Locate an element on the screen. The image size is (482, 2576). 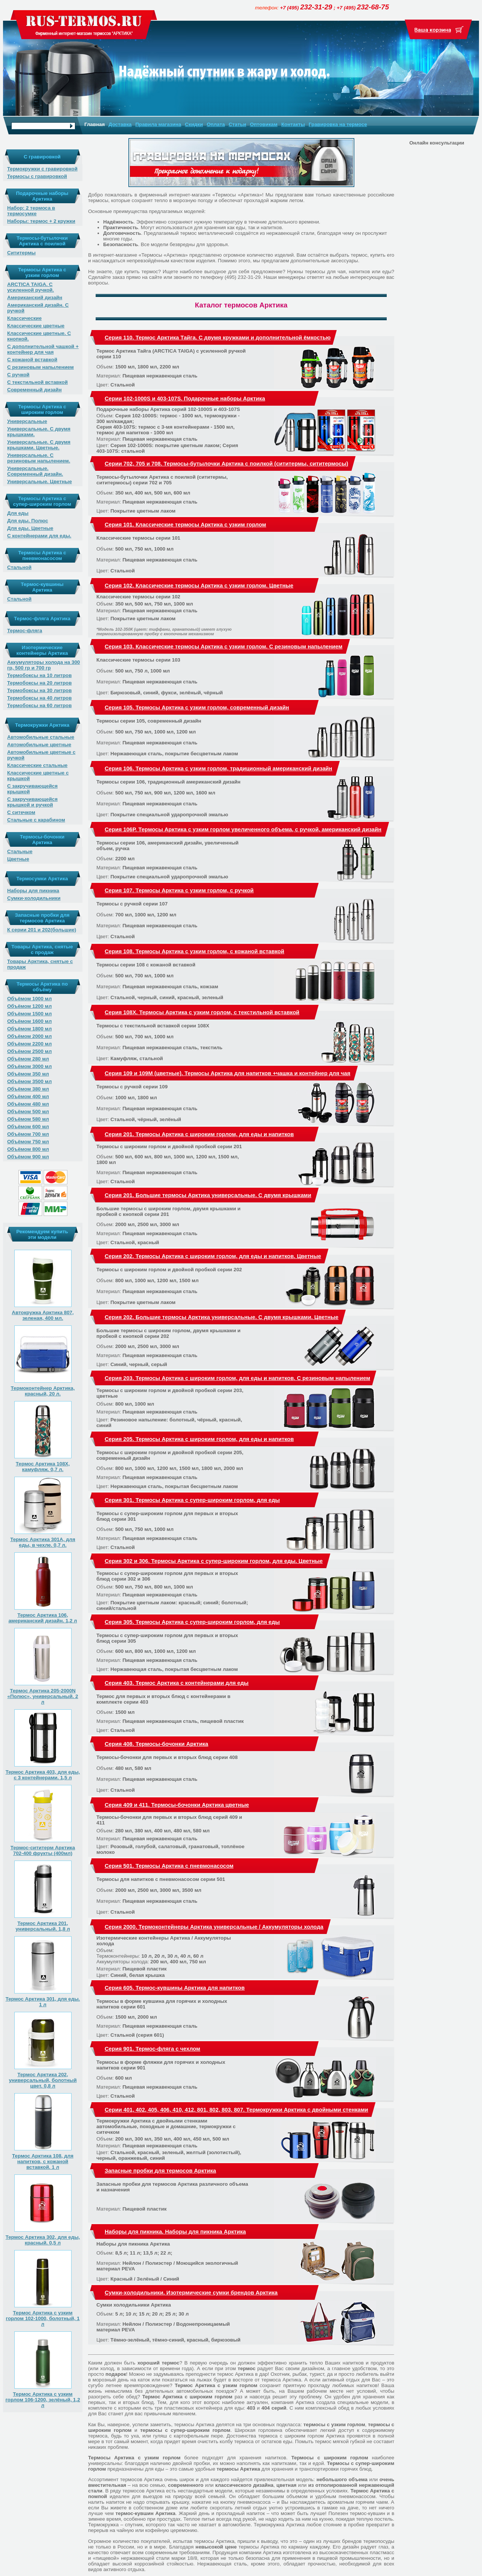
Универсальные. Цветные is located at coordinates (39, 481).